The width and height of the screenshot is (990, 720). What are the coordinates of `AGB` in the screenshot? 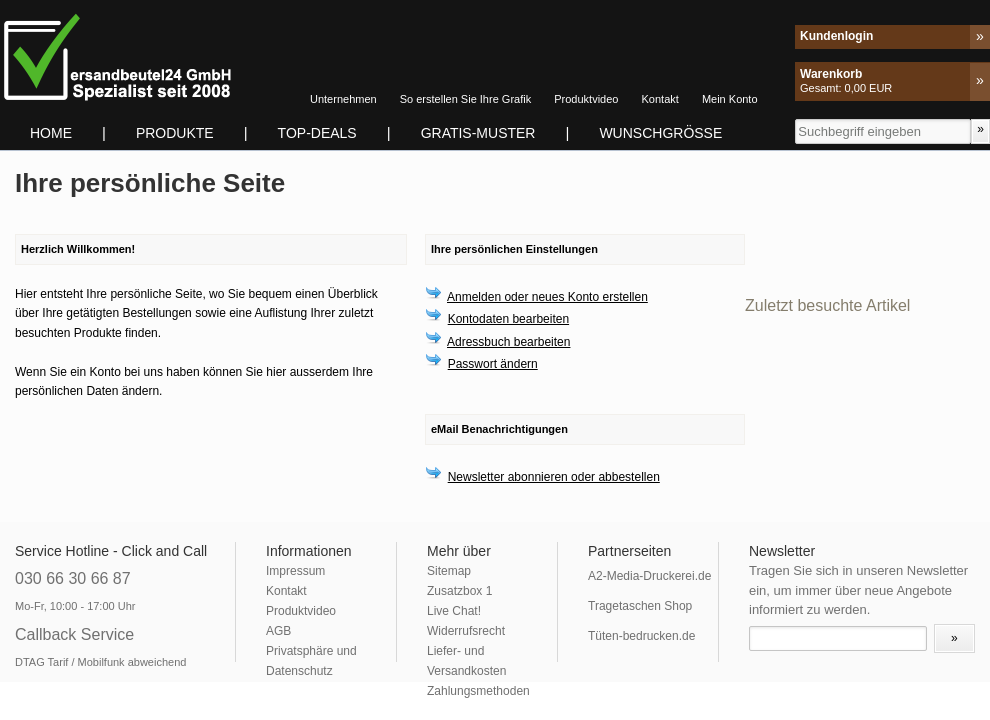 It's located at (278, 631).